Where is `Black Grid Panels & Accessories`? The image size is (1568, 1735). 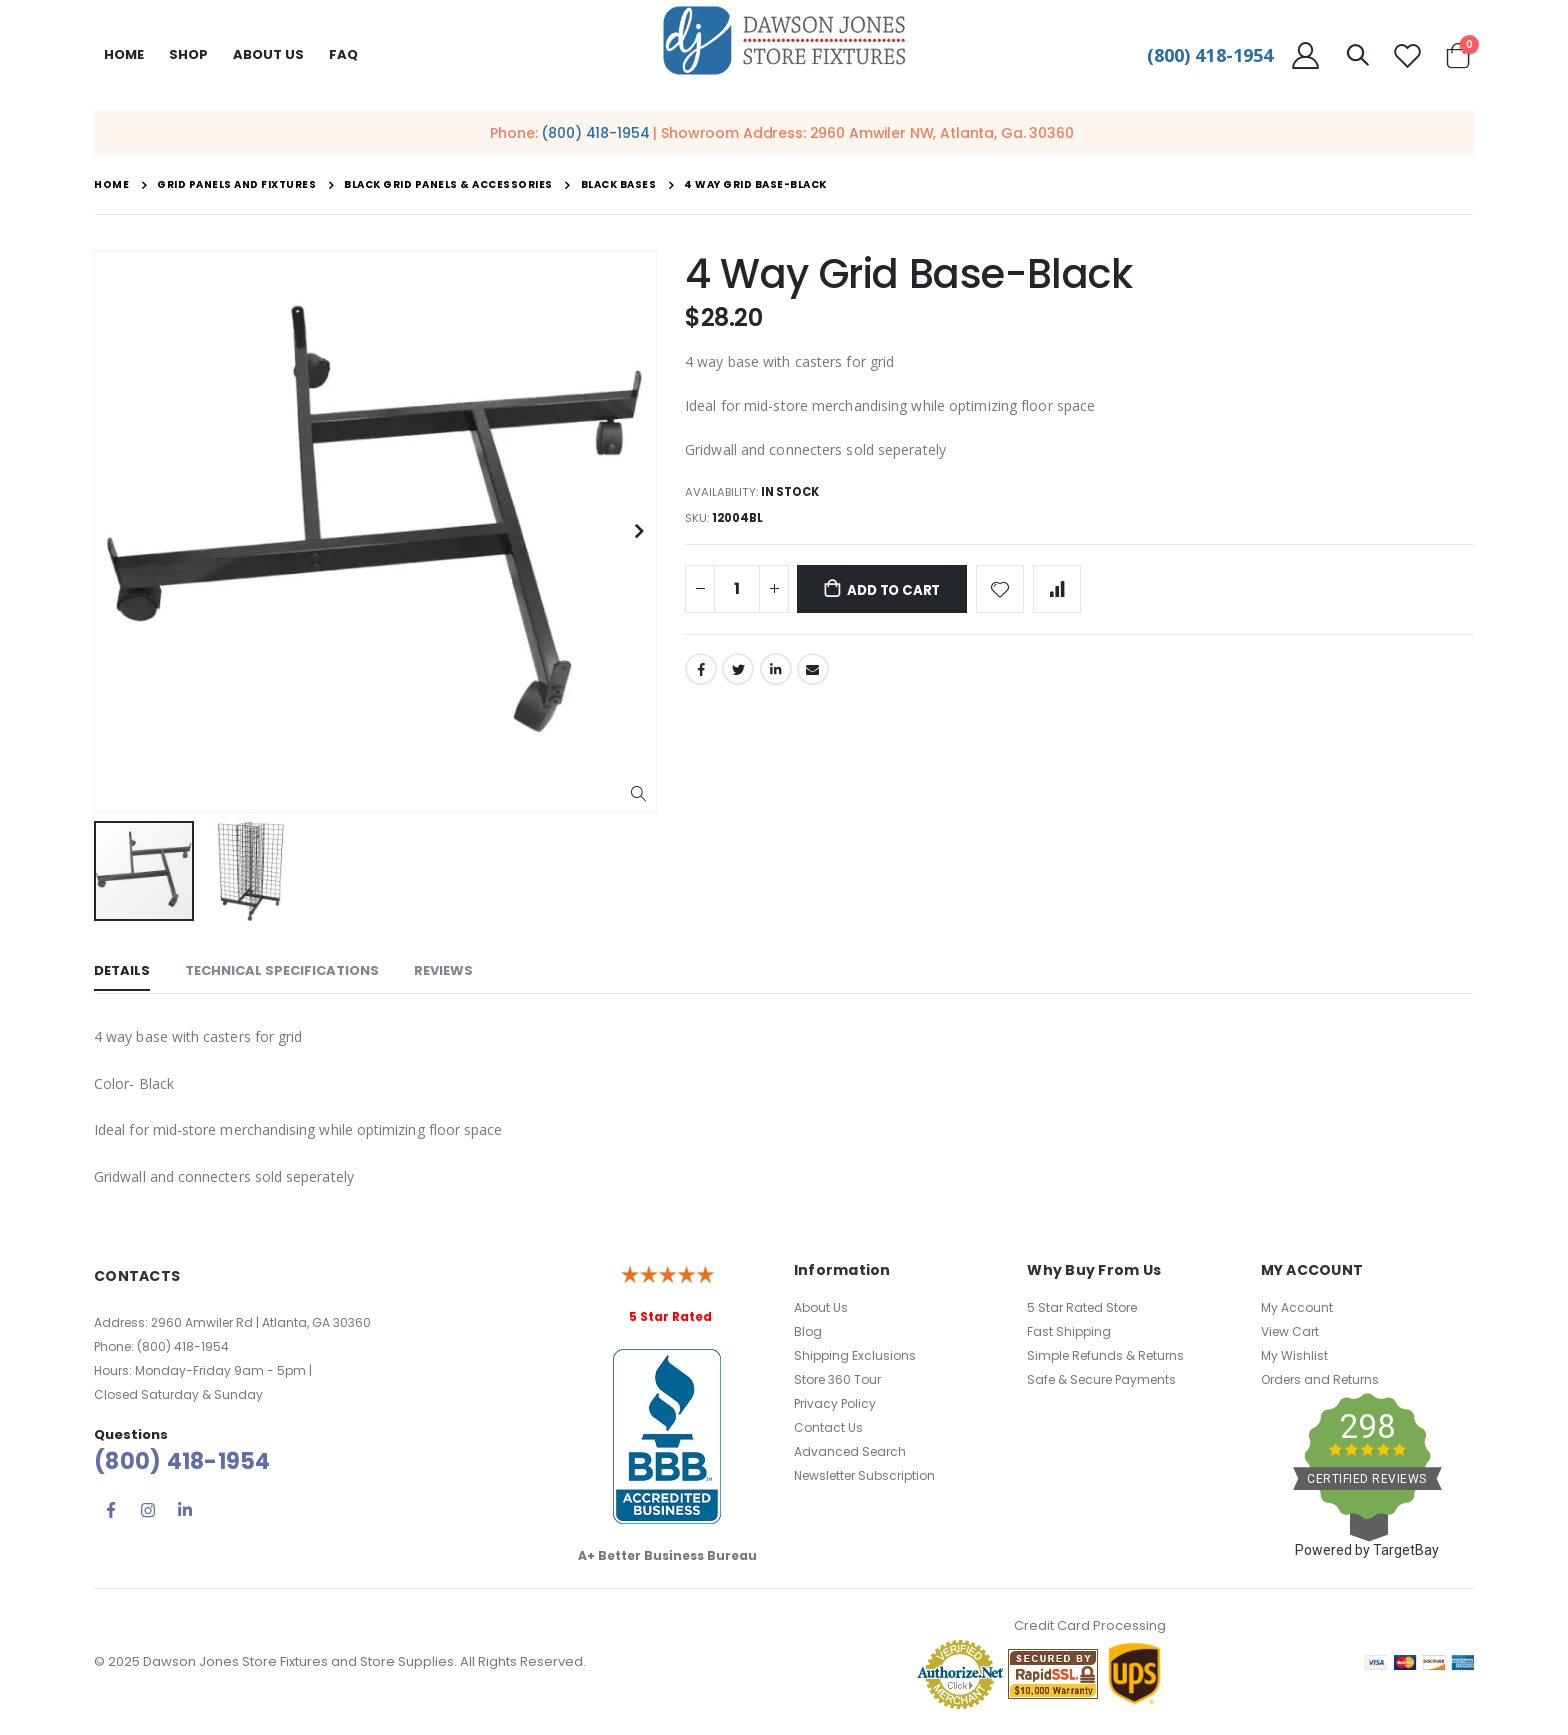 Black Grid Panels & Accessories is located at coordinates (448, 185).